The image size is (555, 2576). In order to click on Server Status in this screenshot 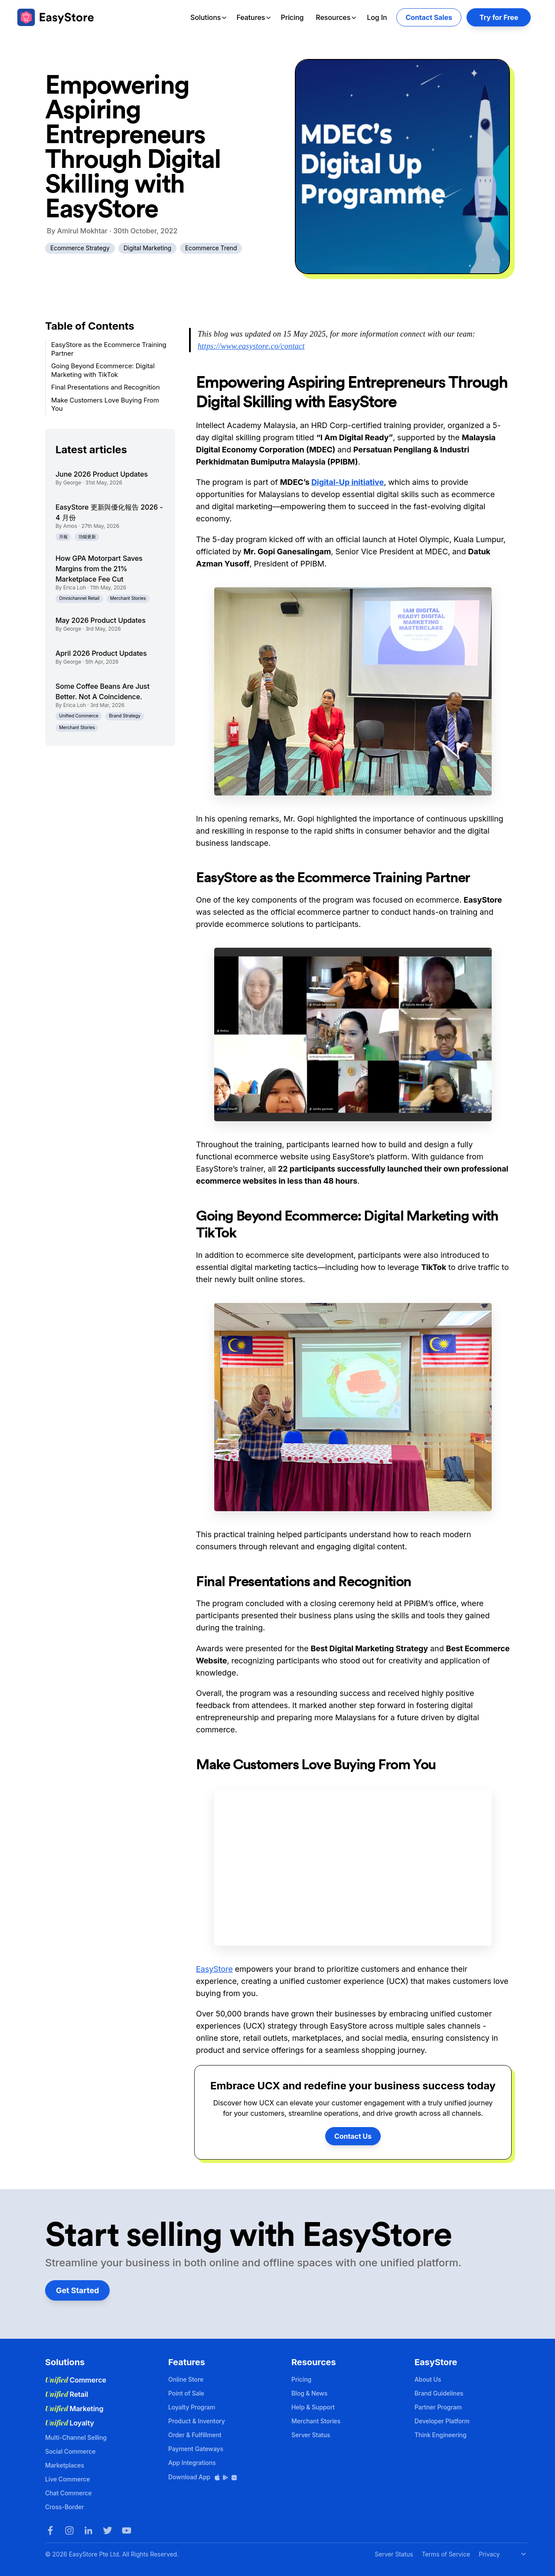, I will do `click(310, 2435)`.